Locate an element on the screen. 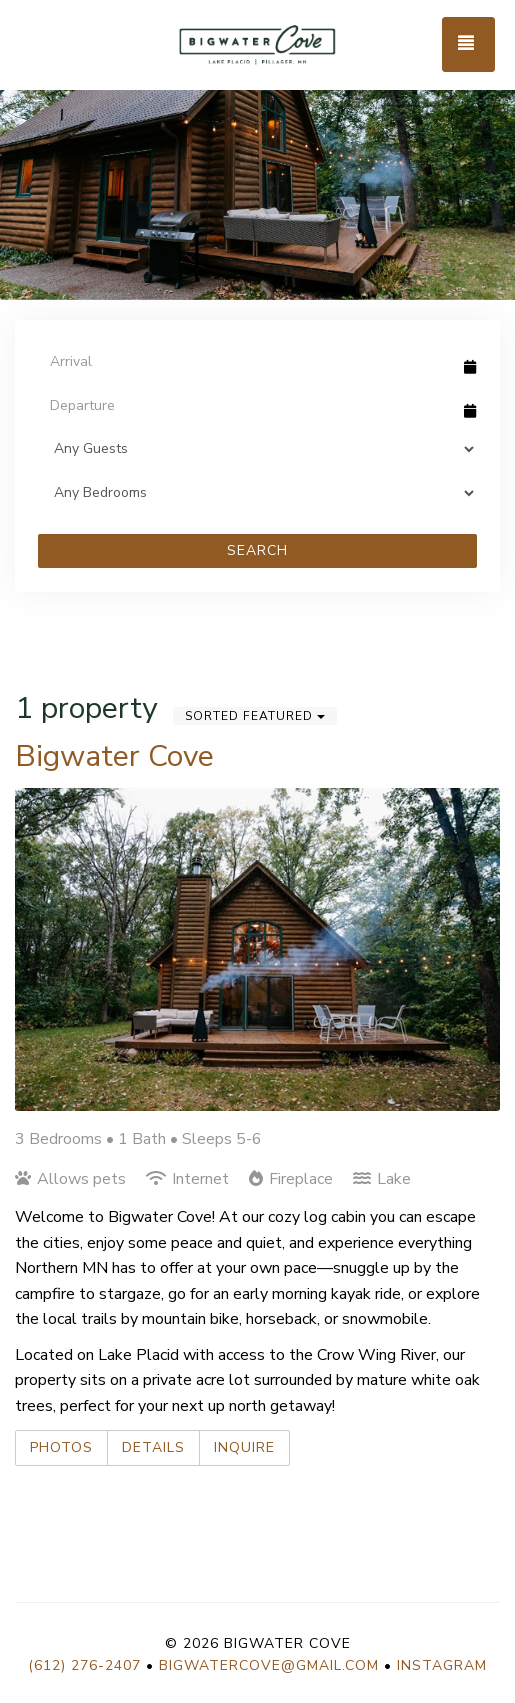  Inquire is located at coordinates (244, 1447).